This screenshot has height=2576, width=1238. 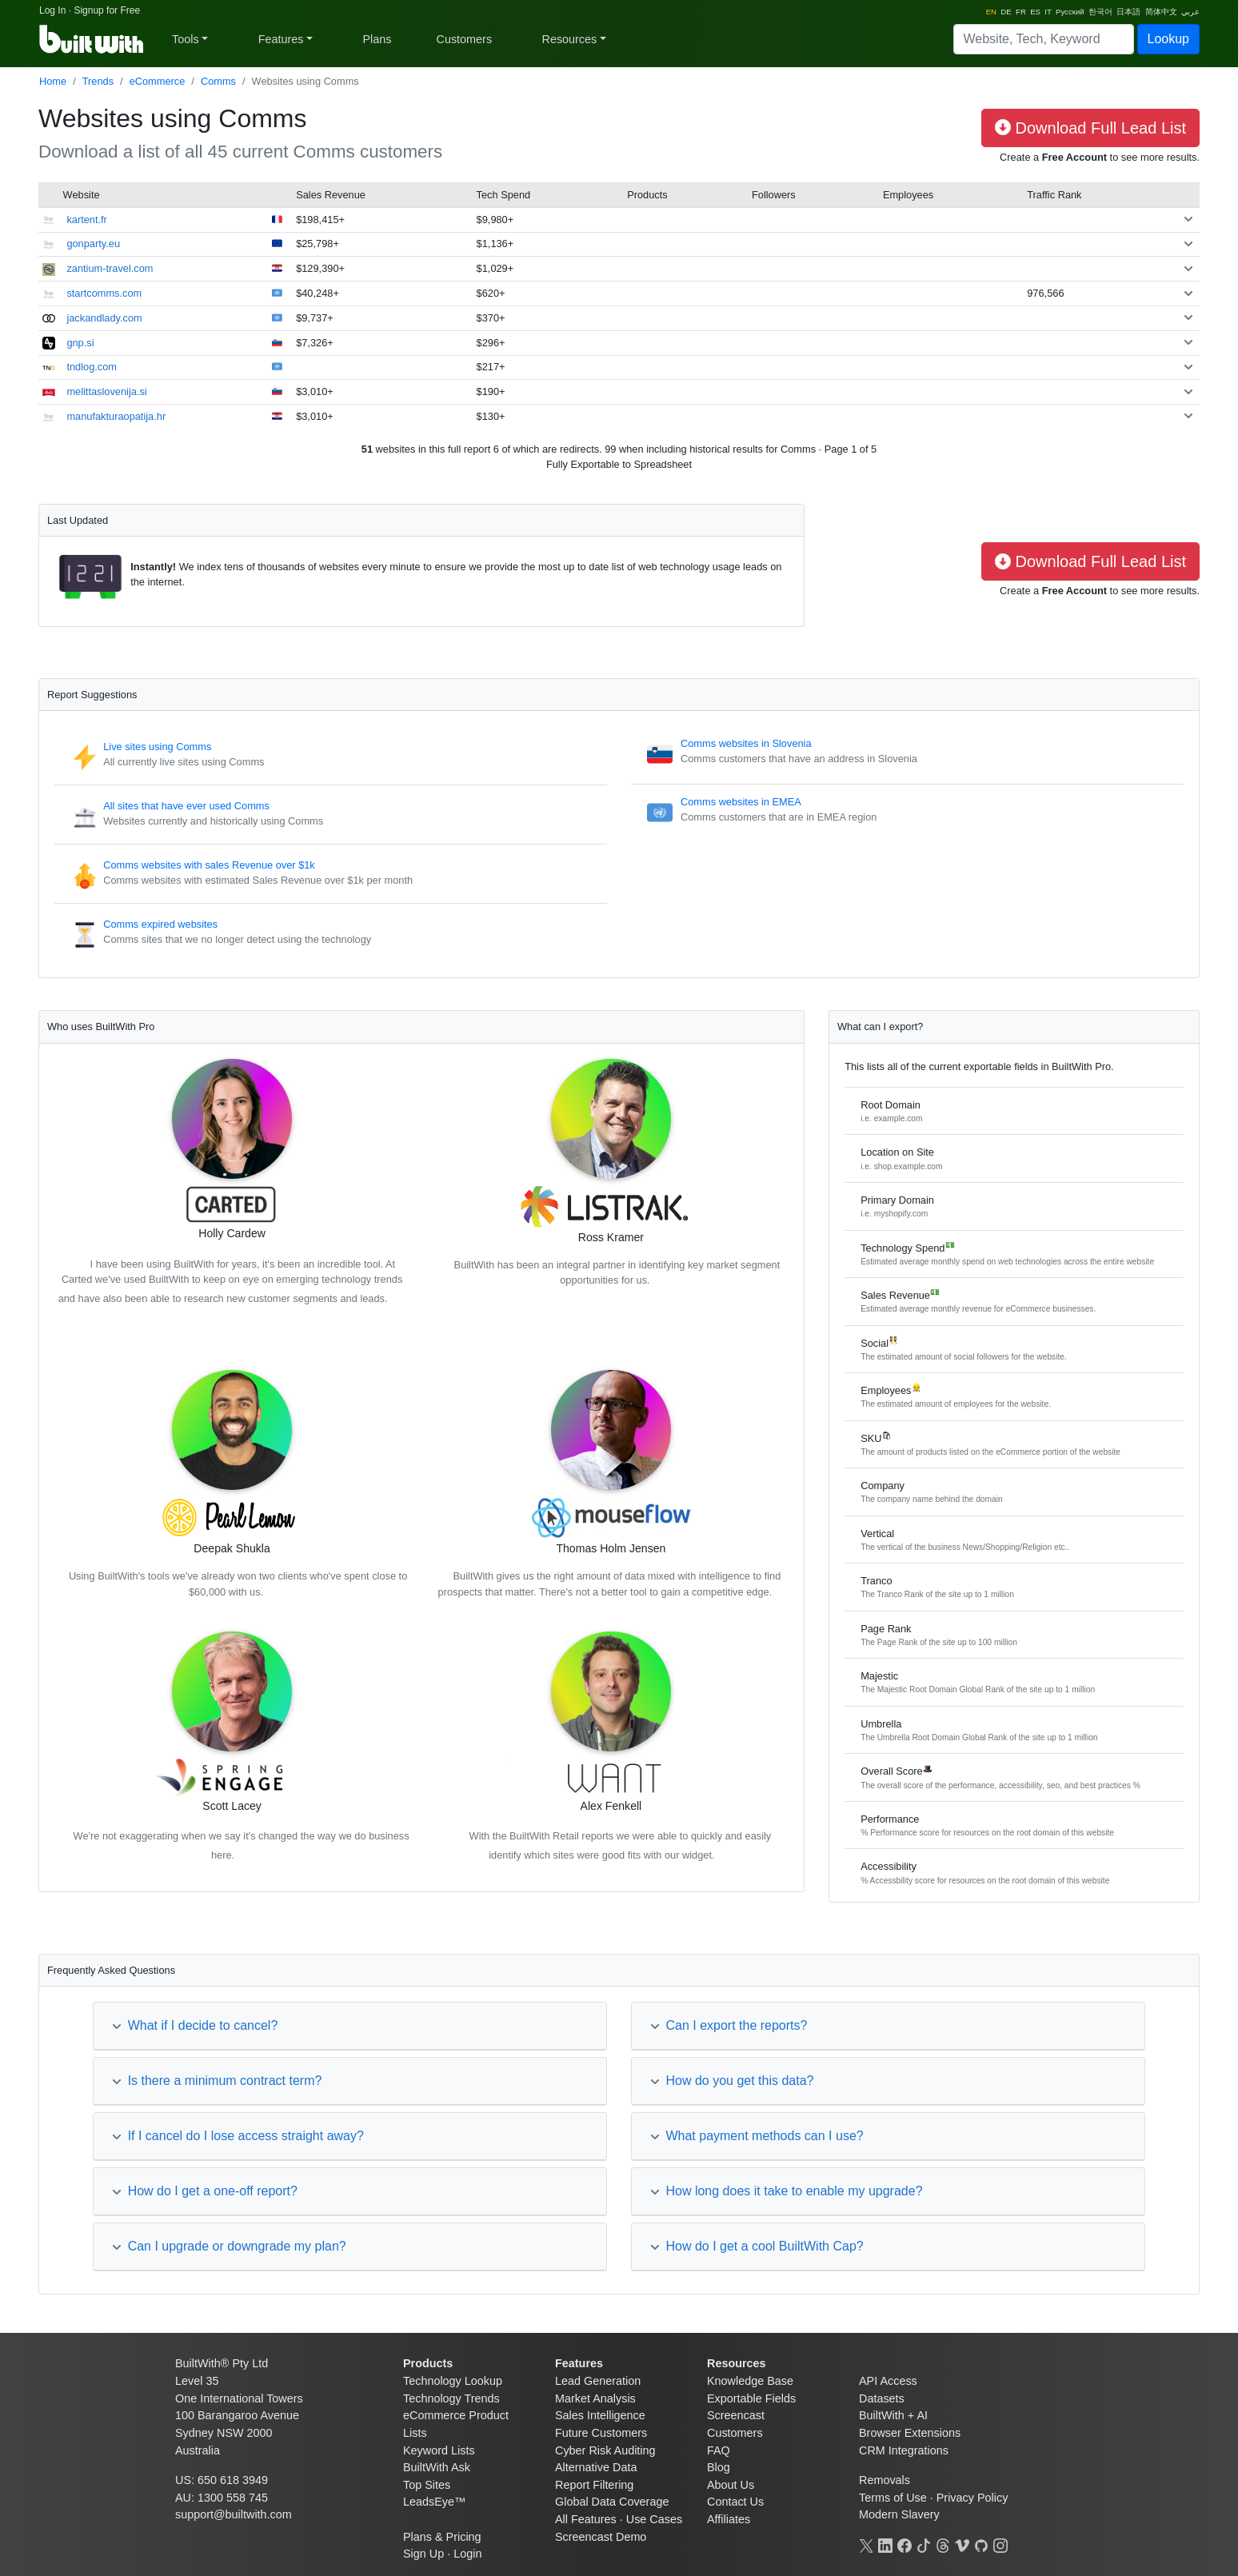 I want to click on Can I upgrade or downgrade my plan?, so click(x=229, y=2246).